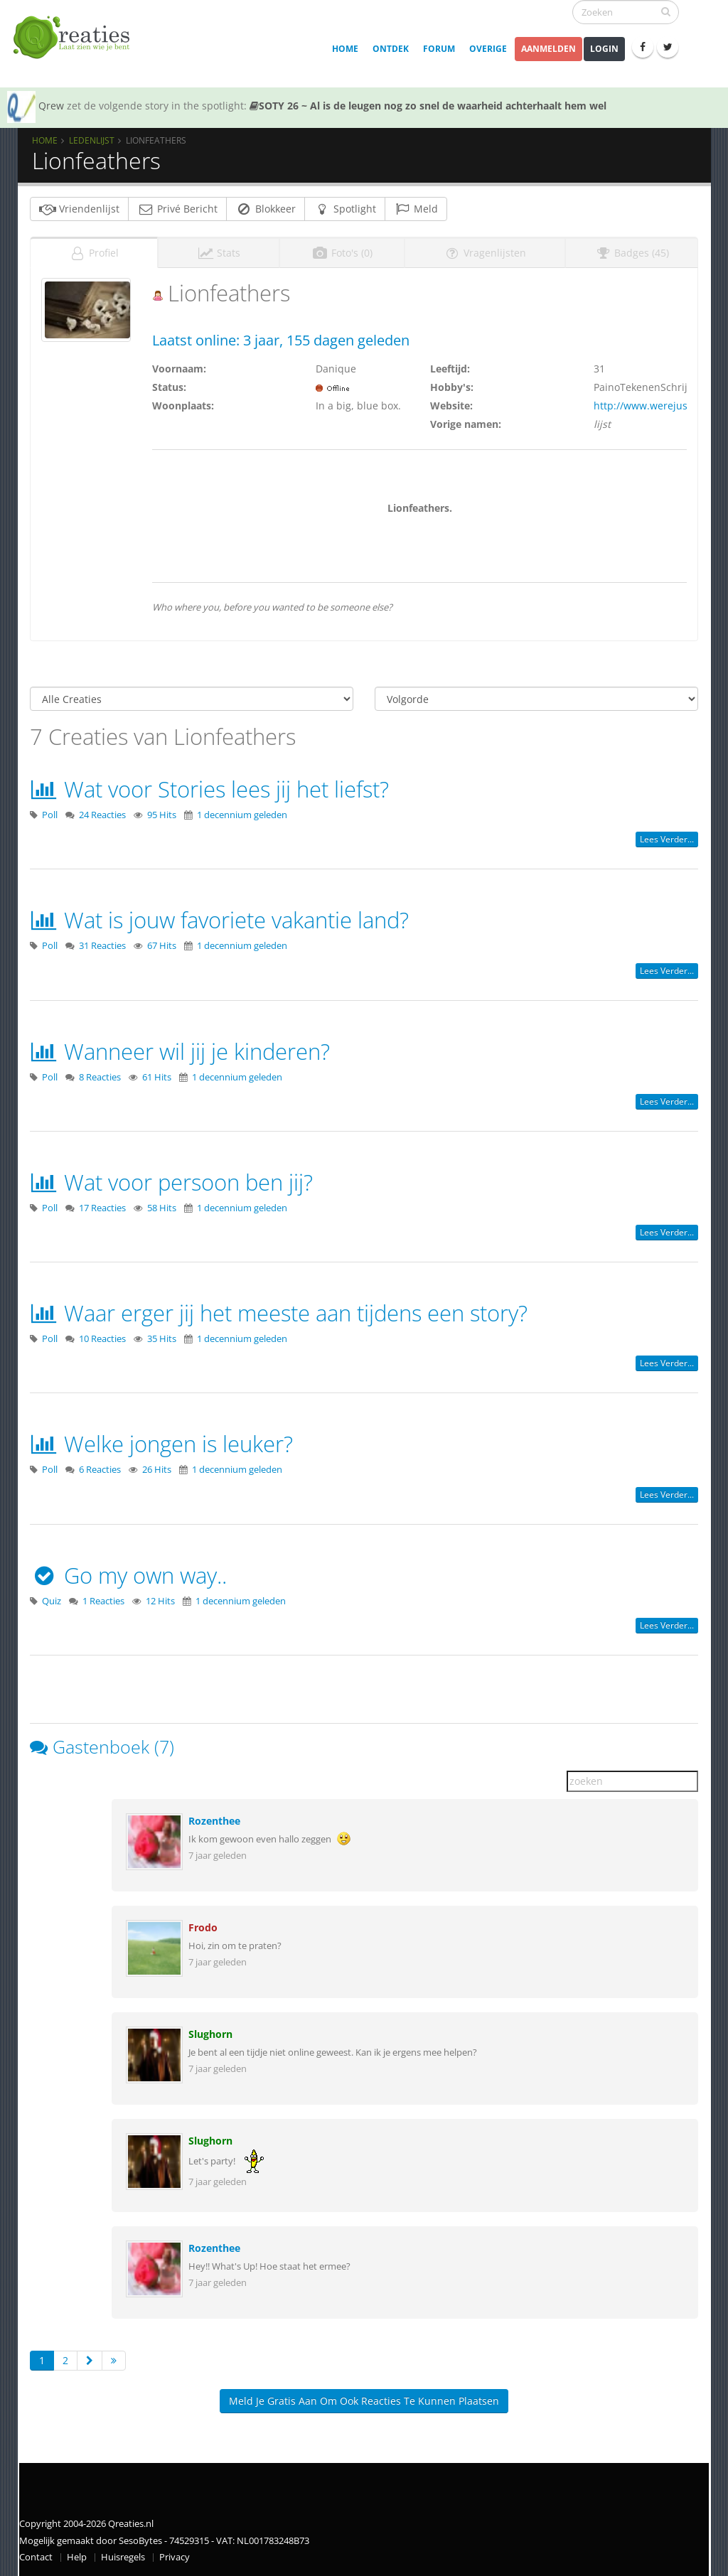 Image resolution: width=728 pixels, height=2576 pixels. What do you see at coordinates (209, 789) in the screenshot?
I see `Wat voor Stories lees jij het liefst?` at bounding box center [209, 789].